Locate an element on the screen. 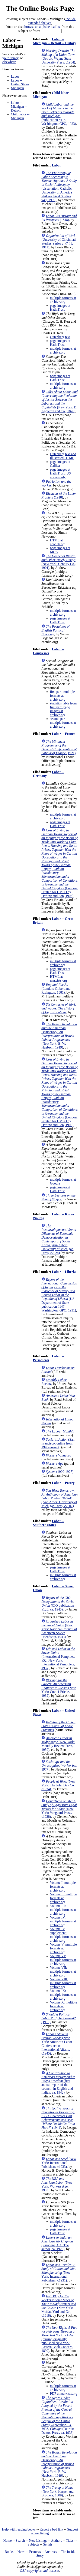 The image size is (80, 2576). (Pasadena, CA: The author, ca. 1926) is located at coordinates (57, 2243).